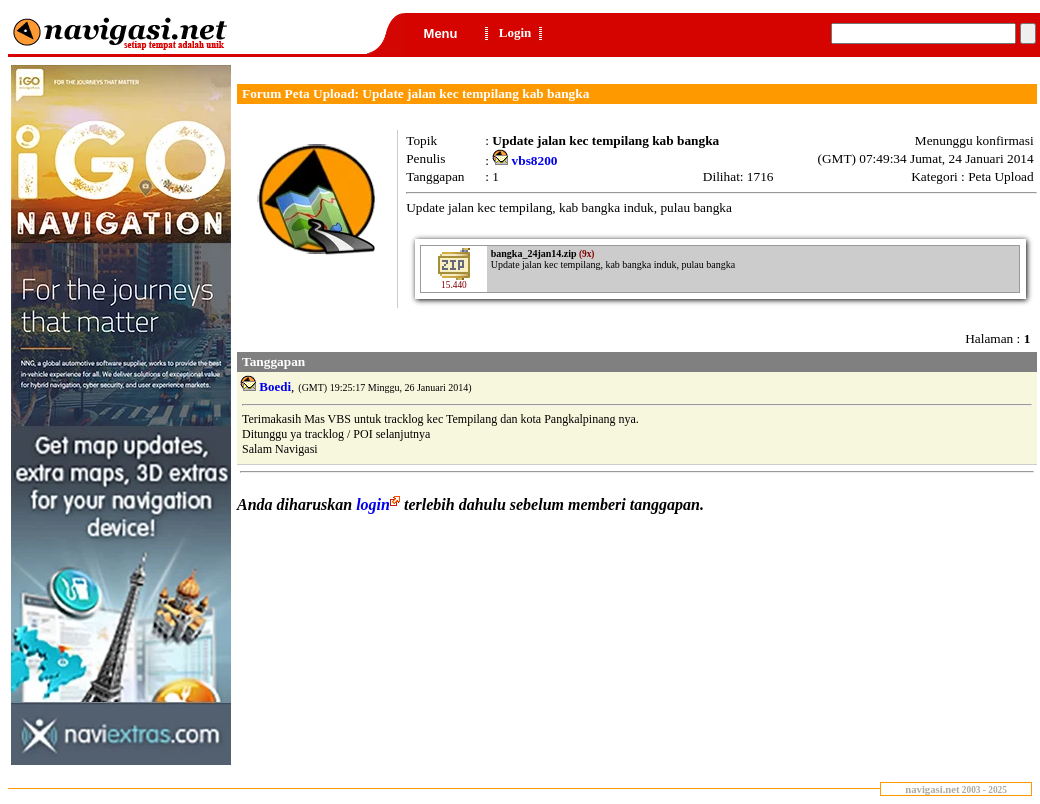 Image resolution: width=1040 pixels, height=804 pixels. What do you see at coordinates (380, 504) in the screenshot?
I see `login` at bounding box center [380, 504].